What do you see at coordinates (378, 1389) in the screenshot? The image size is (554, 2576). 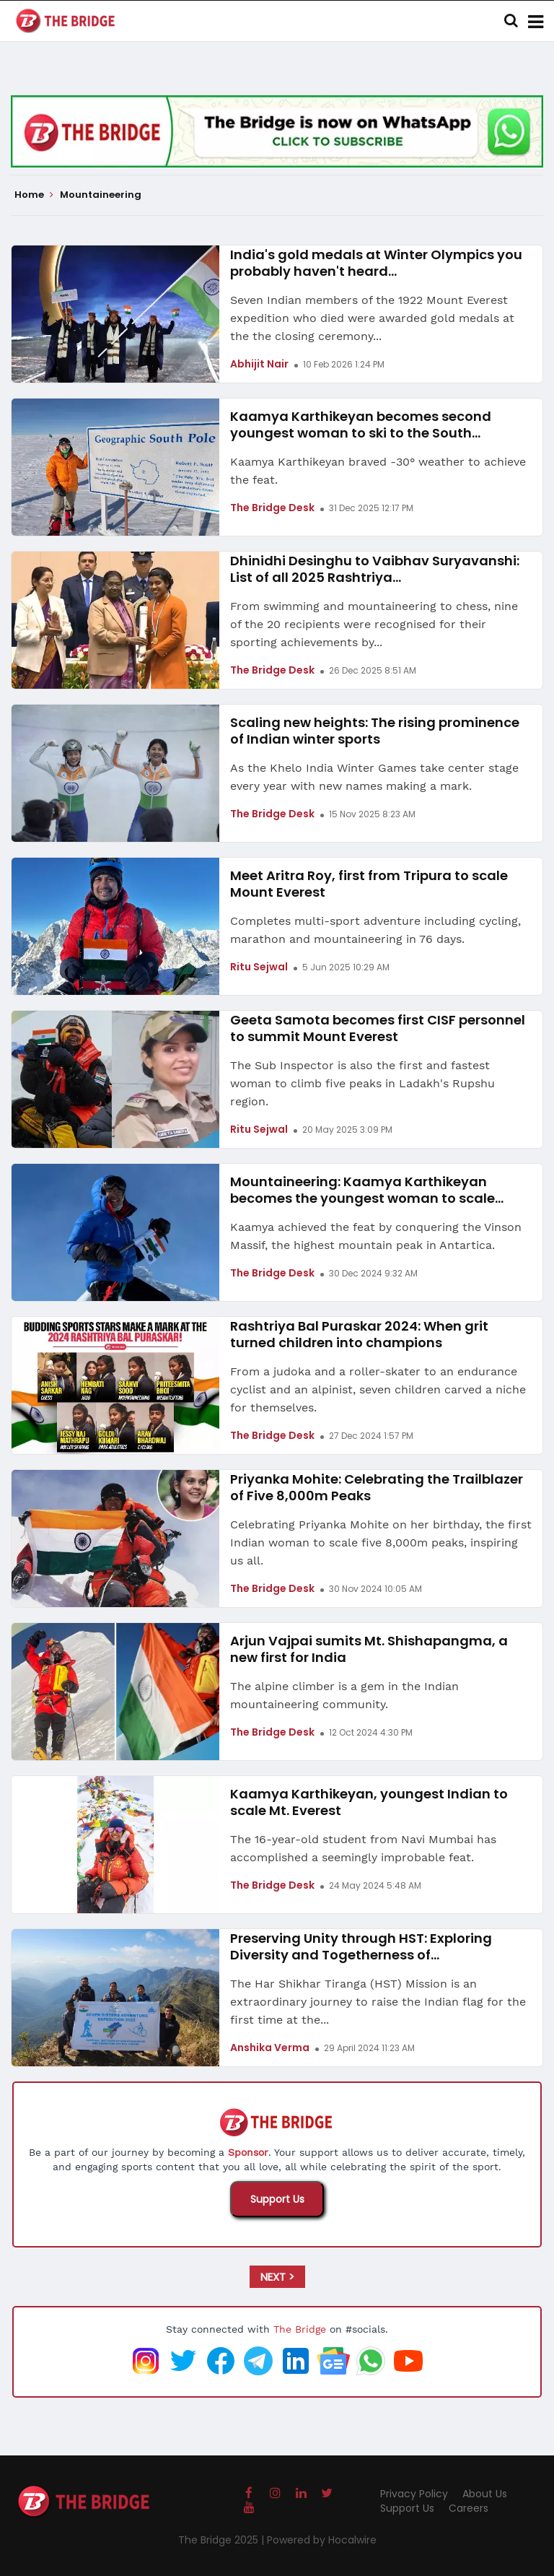 I see `From a judoka and a roller-skater to an endurance cyclist and an alpinist, seven children carved a niche for themselves.` at bounding box center [378, 1389].